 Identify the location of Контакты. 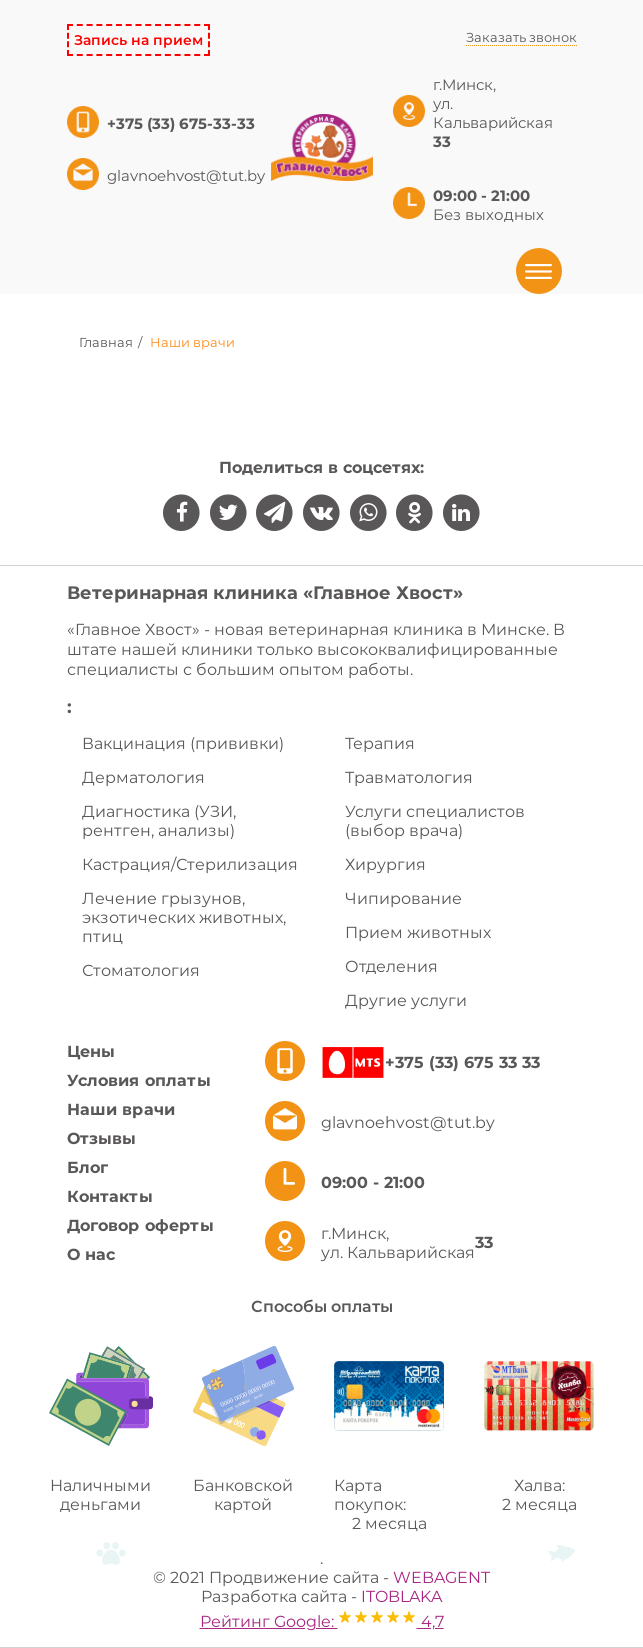
(110, 1196).